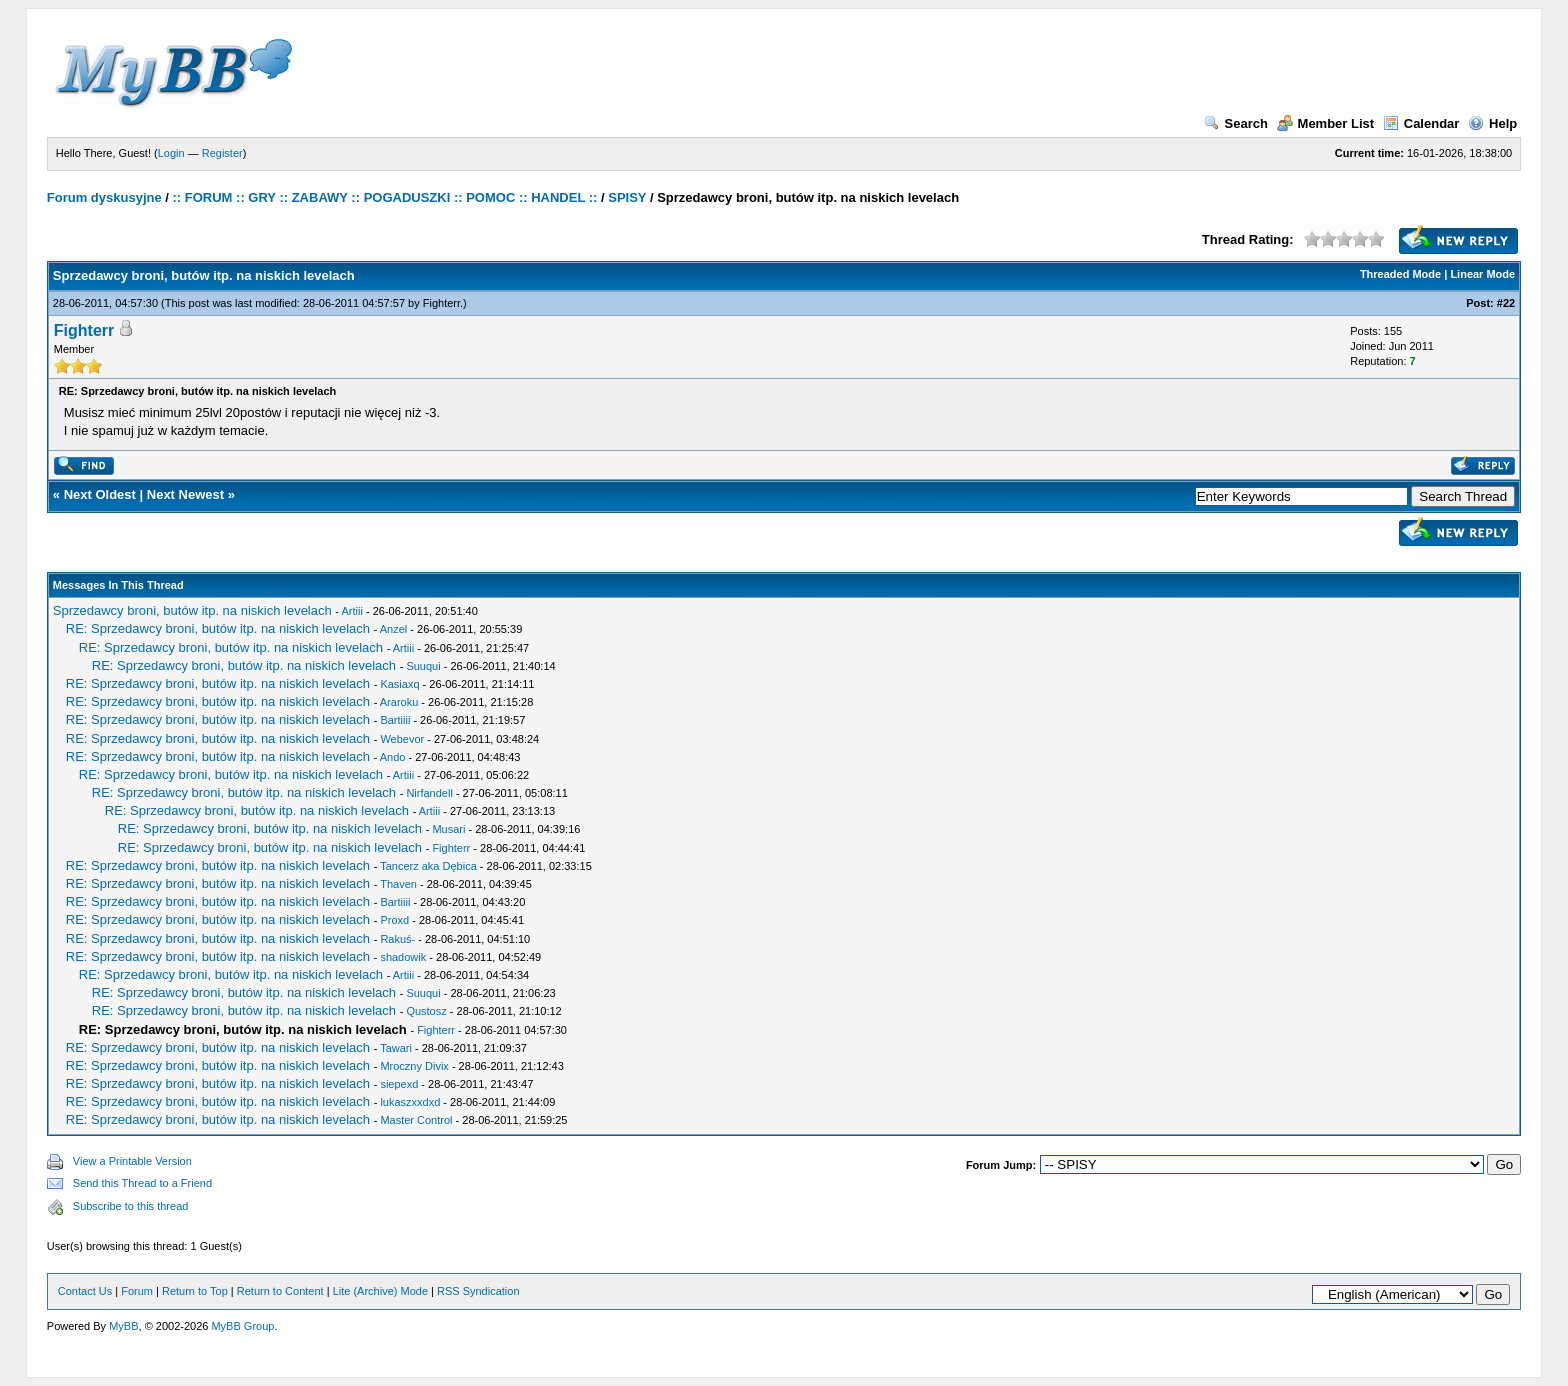  I want to click on Artiii, so click(351, 611).